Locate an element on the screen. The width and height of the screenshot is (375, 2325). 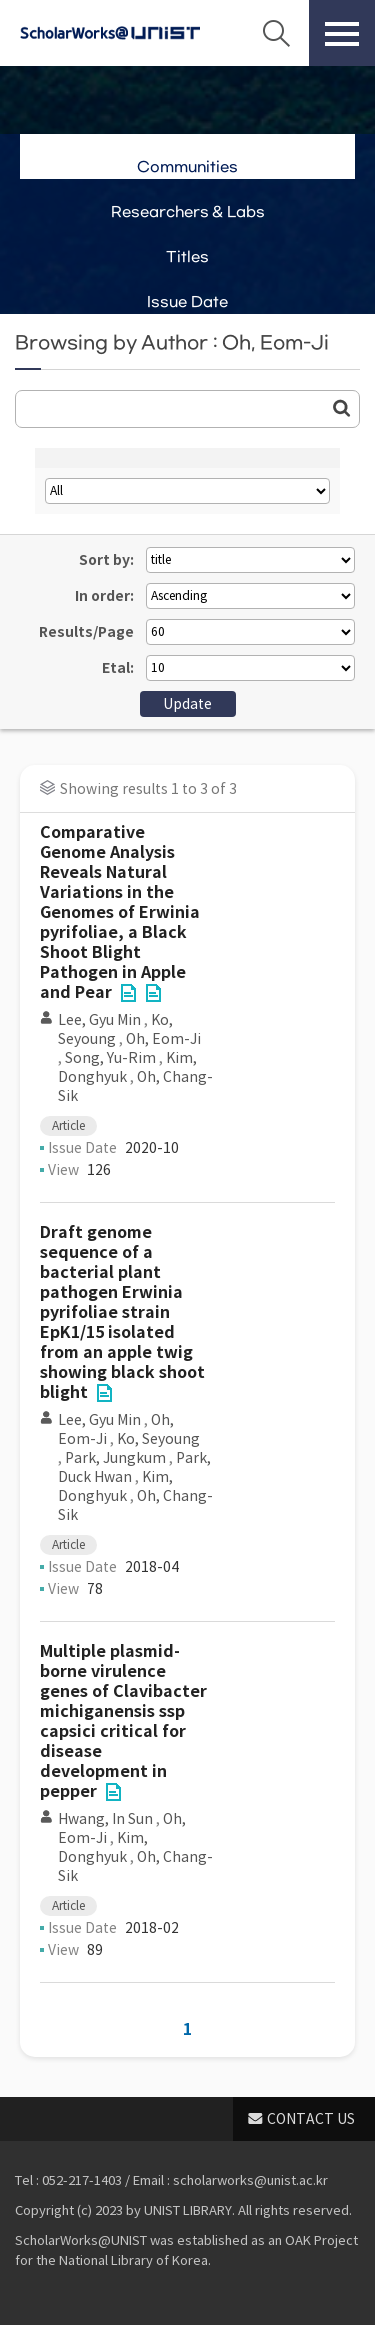
Oh, Eom-Ji is located at coordinates (163, 1039).